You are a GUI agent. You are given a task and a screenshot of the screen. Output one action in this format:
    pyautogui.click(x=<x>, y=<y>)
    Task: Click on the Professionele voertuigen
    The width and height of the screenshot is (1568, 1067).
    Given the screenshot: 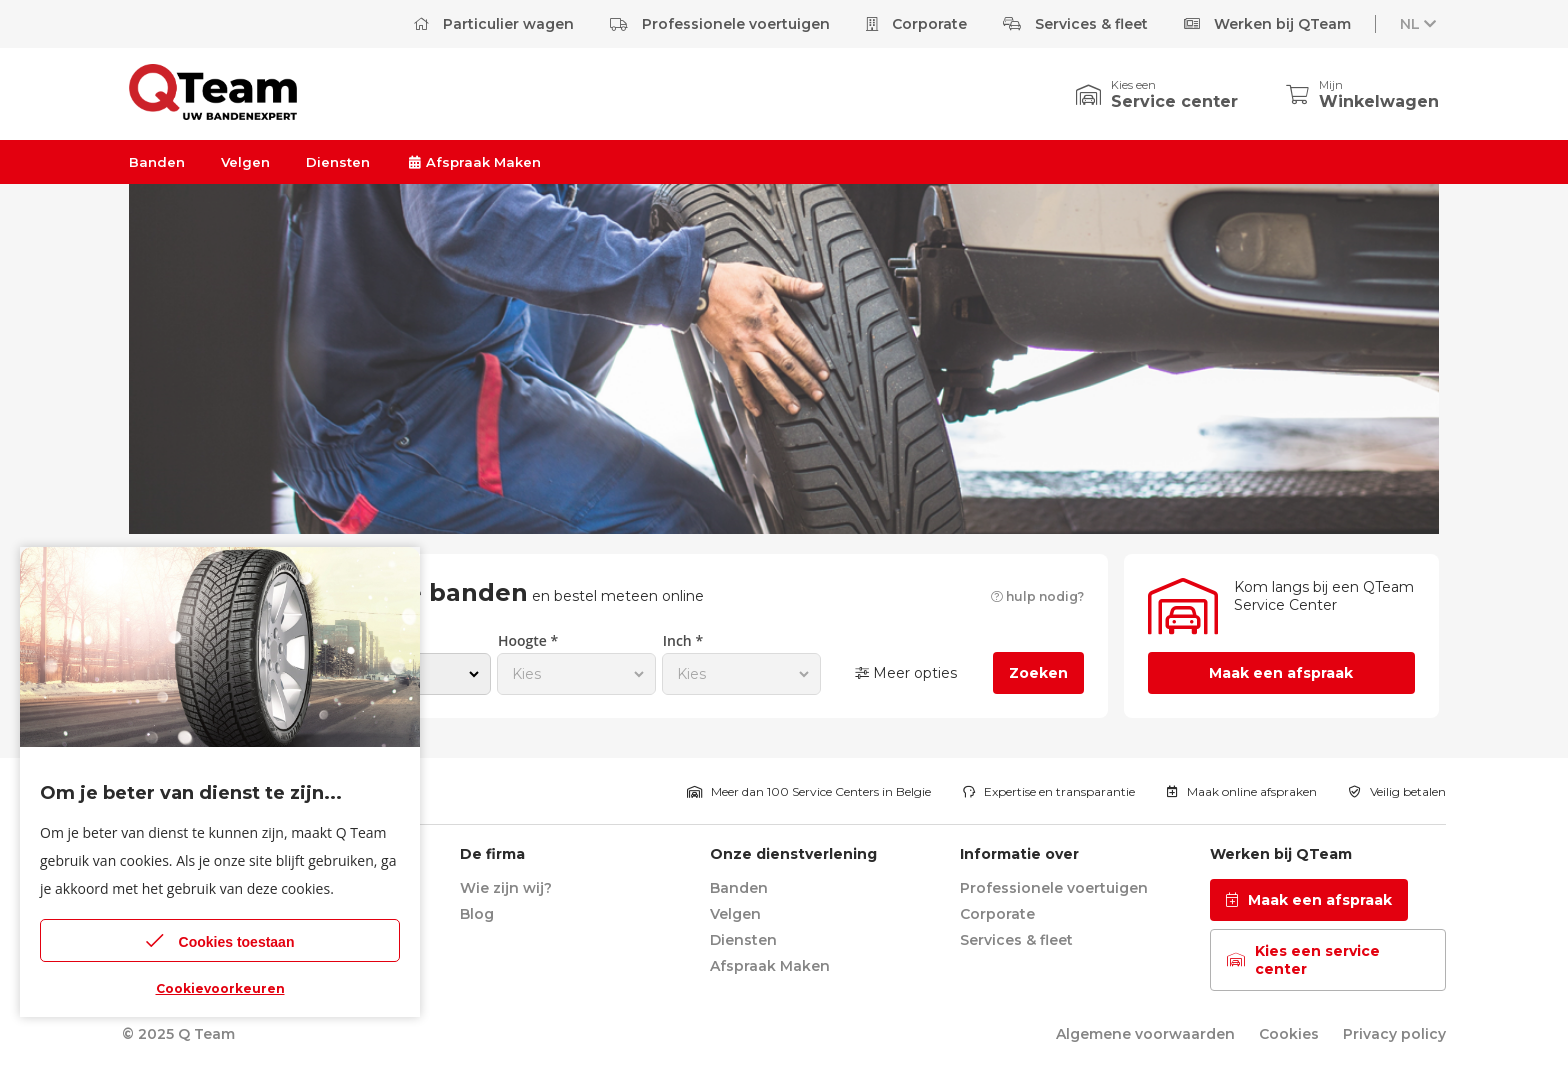 What is the action you would take?
    pyautogui.click(x=720, y=24)
    